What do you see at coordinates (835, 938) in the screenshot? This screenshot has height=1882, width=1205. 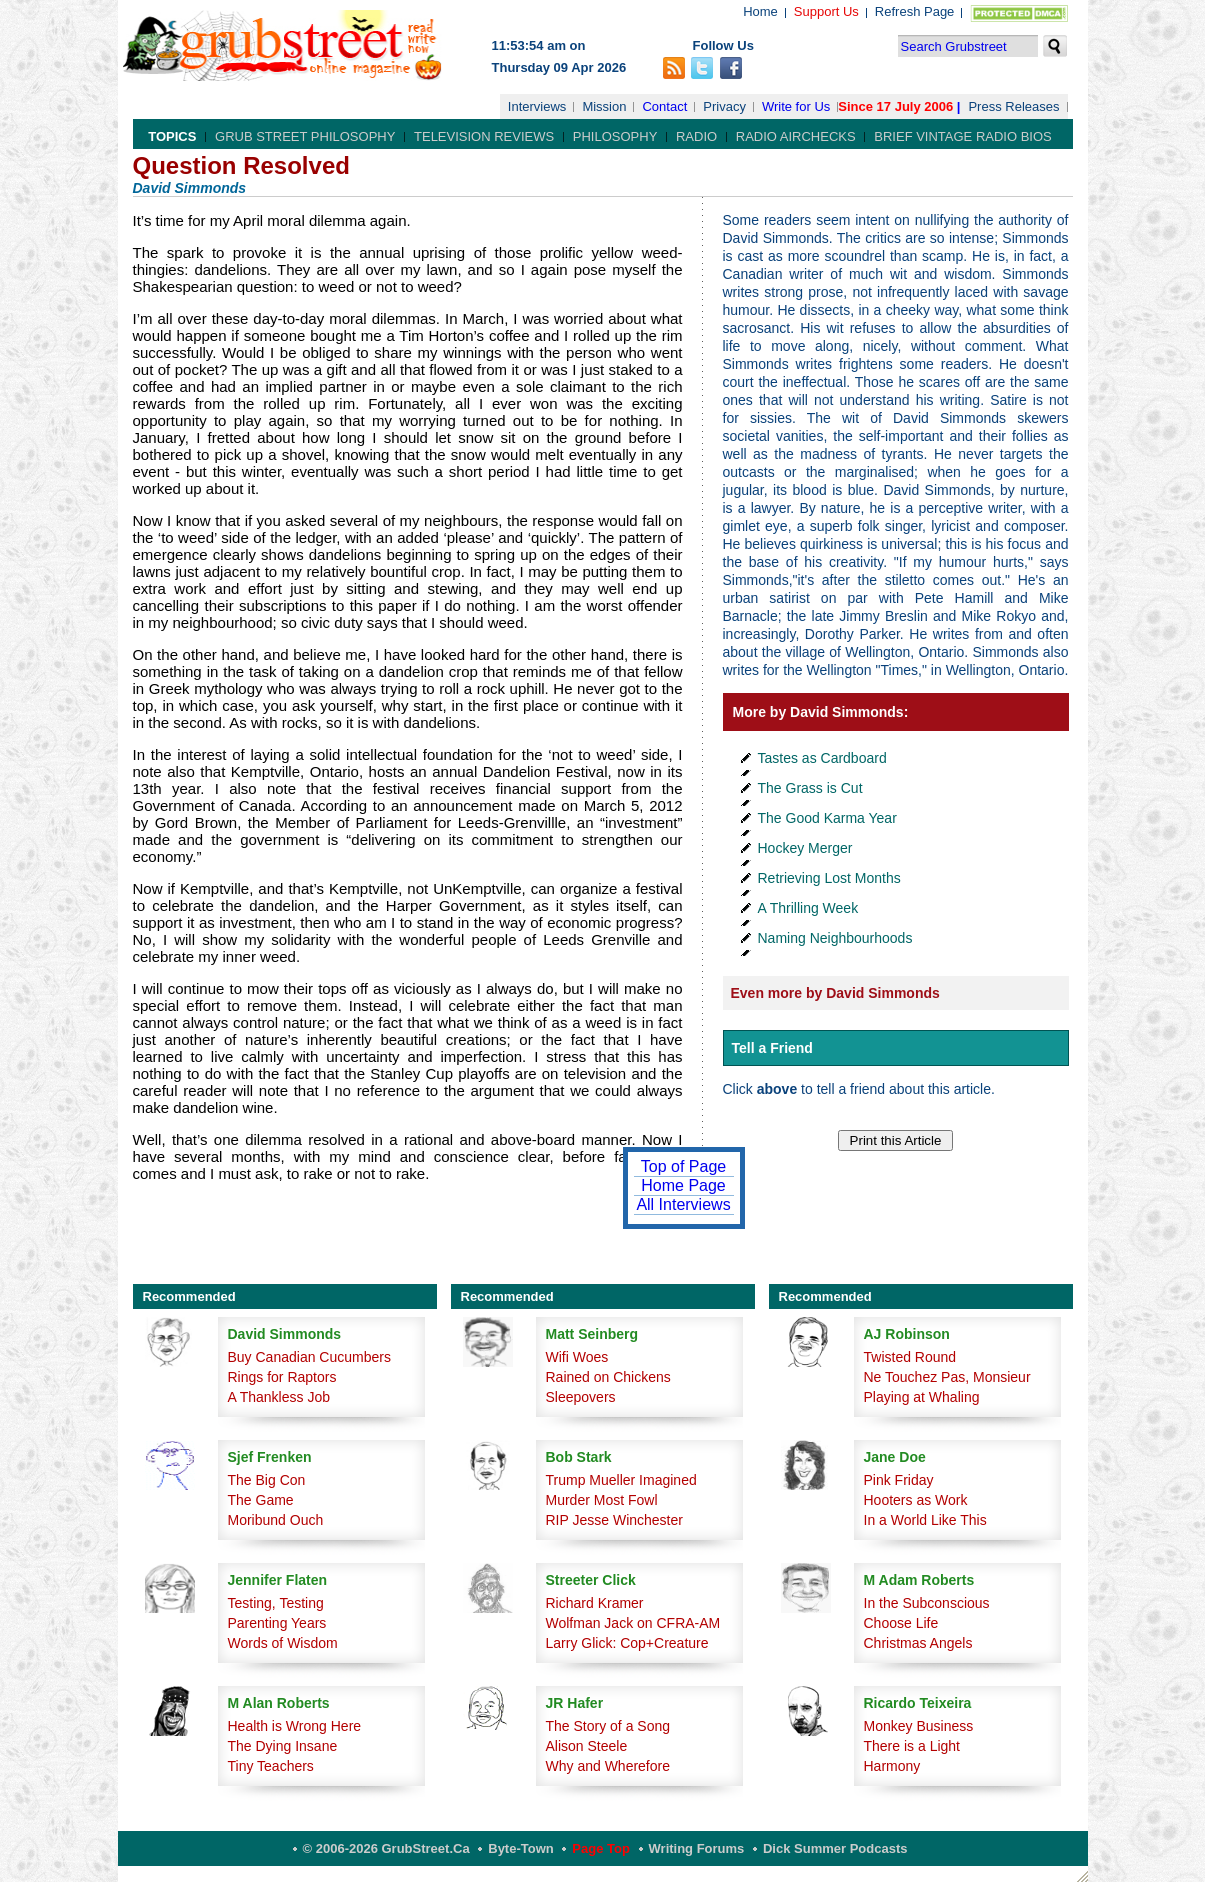 I see `Naming Neighbourhoods` at bounding box center [835, 938].